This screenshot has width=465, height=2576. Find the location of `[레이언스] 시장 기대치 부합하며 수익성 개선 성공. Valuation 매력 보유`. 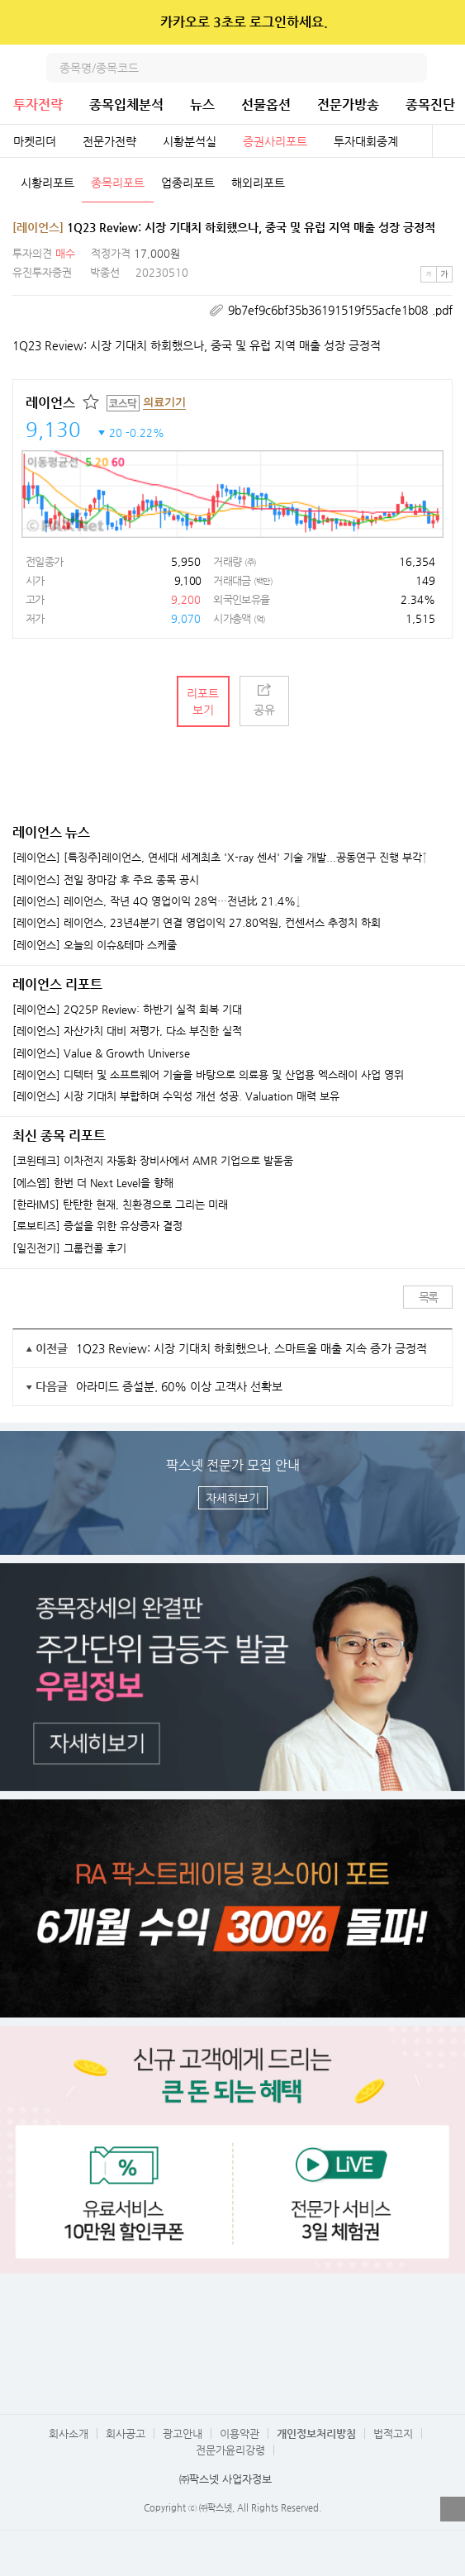

[레이언스] 시장 기대치 부합하며 수익성 개선 성공. Valuation 매력 보유 is located at coordinates (175, 1096).